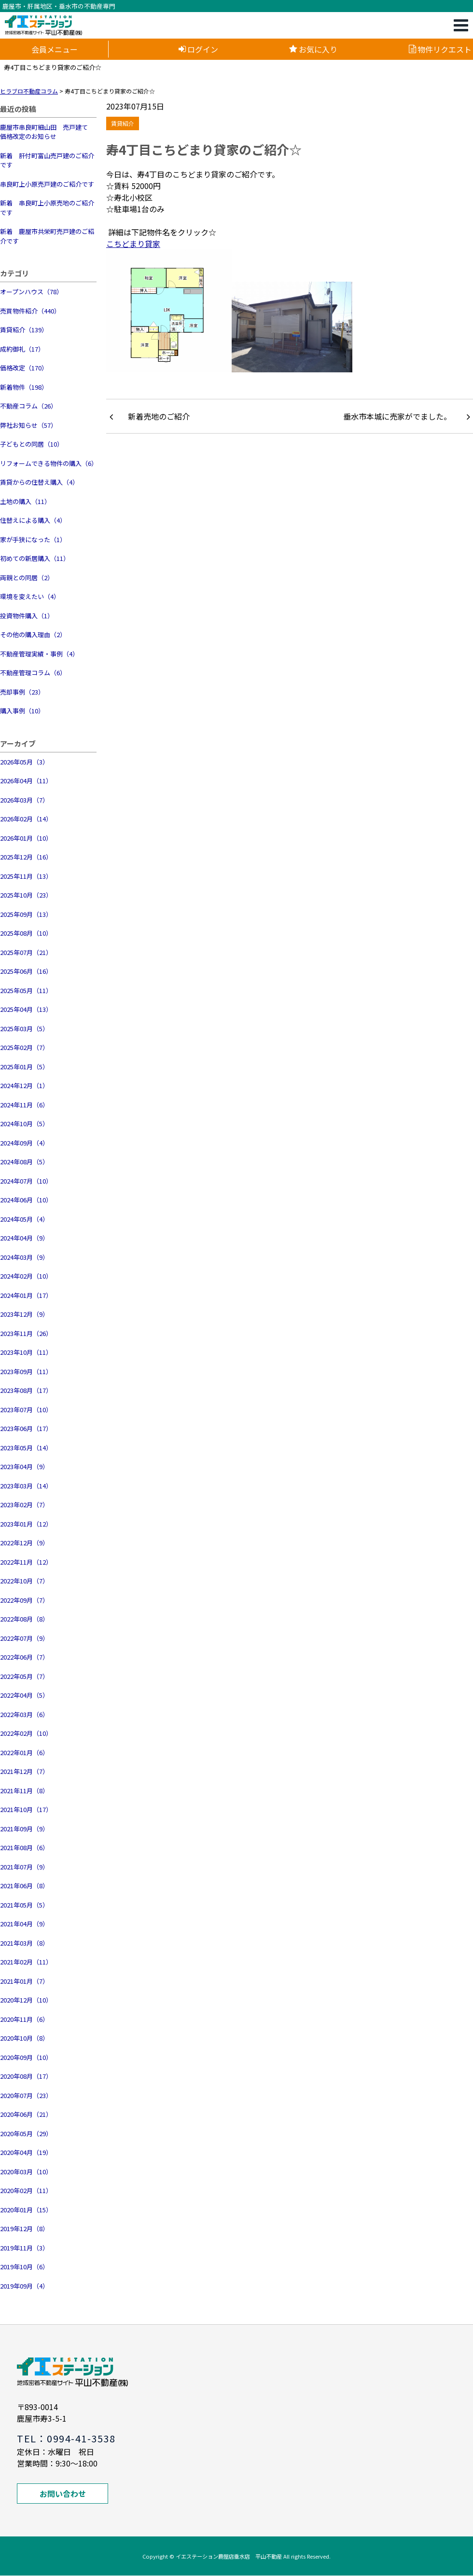 Image resolution: width=473 pixels, height=2576 pixels. What do you see at coordinates (198, 49) in the screenshot?
I see `ログイン` at bounding box center [198, 49].